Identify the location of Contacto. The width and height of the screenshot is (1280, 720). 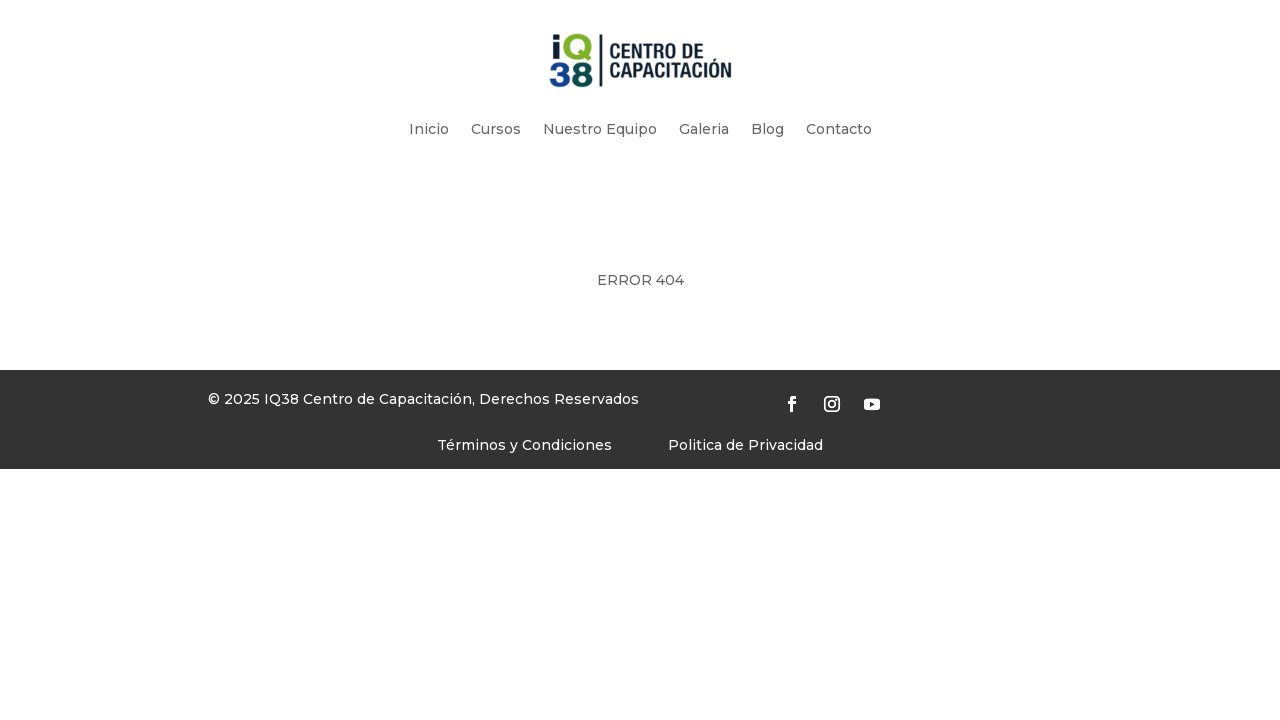
(839, 129).